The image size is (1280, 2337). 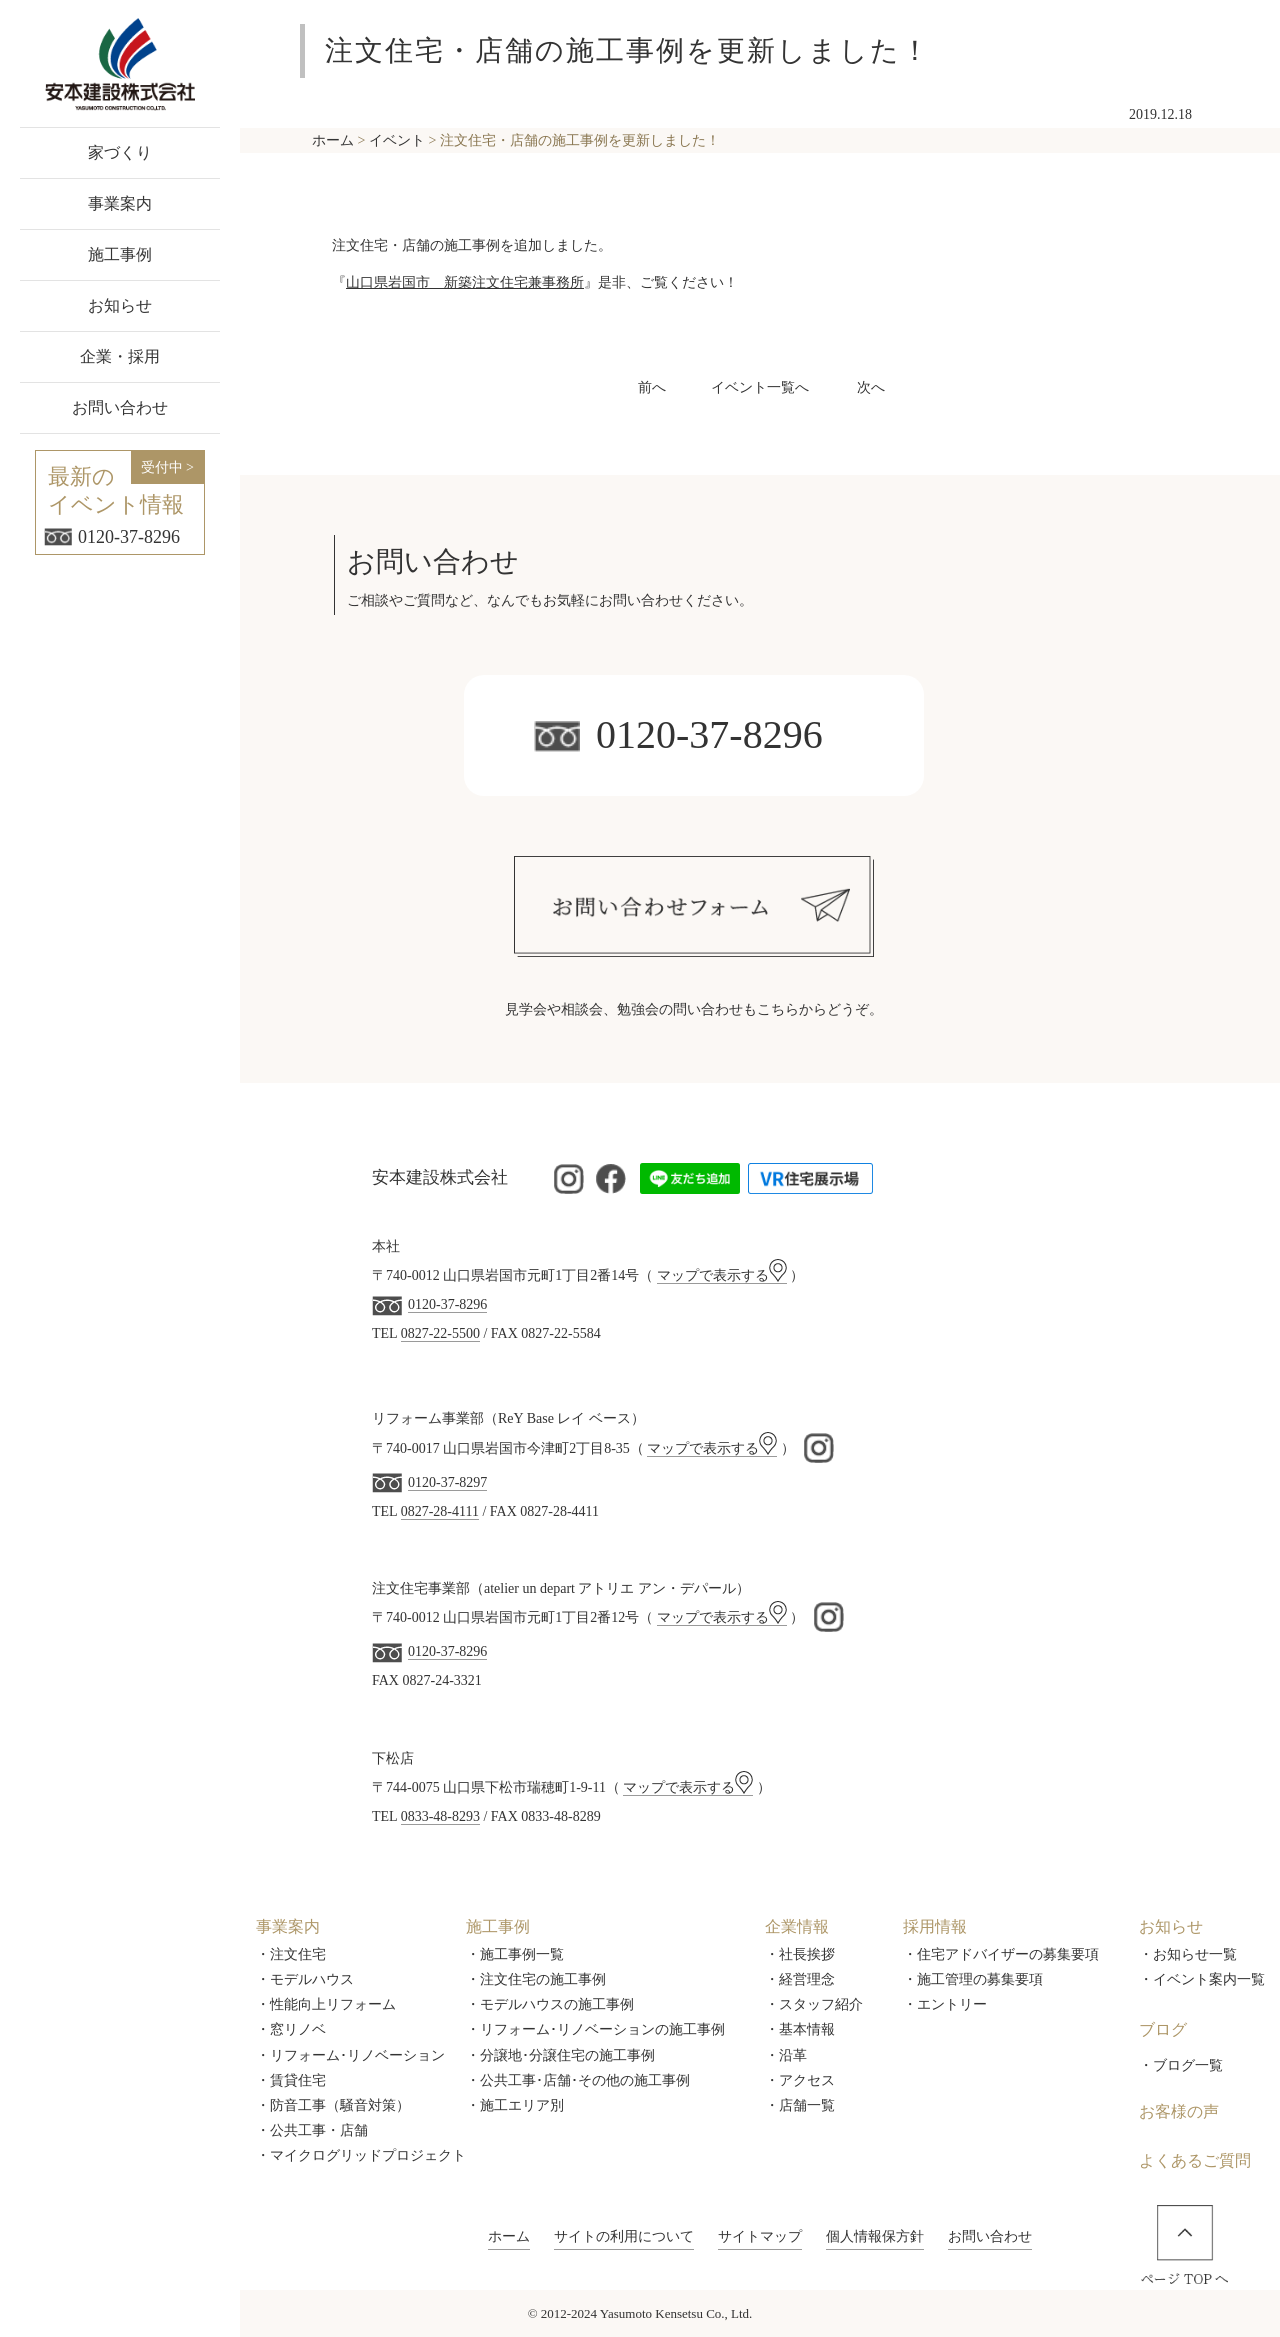 I want to click on ・ブログ一覧, so click(x=1181, y=2065).